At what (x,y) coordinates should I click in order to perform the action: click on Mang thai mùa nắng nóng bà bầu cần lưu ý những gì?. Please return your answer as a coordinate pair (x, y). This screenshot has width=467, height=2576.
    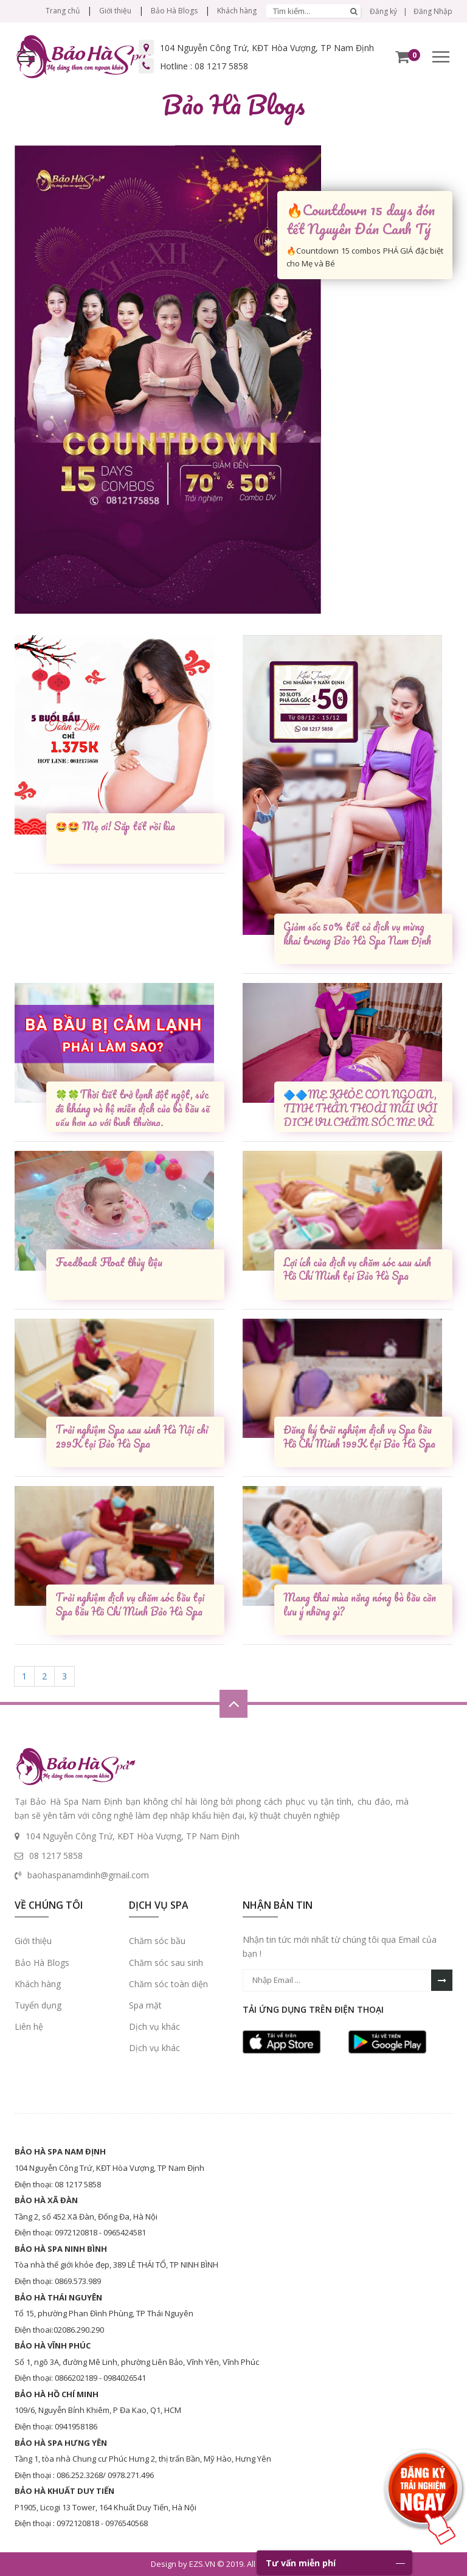
    Looking at the image, I should click on (359, 1605).